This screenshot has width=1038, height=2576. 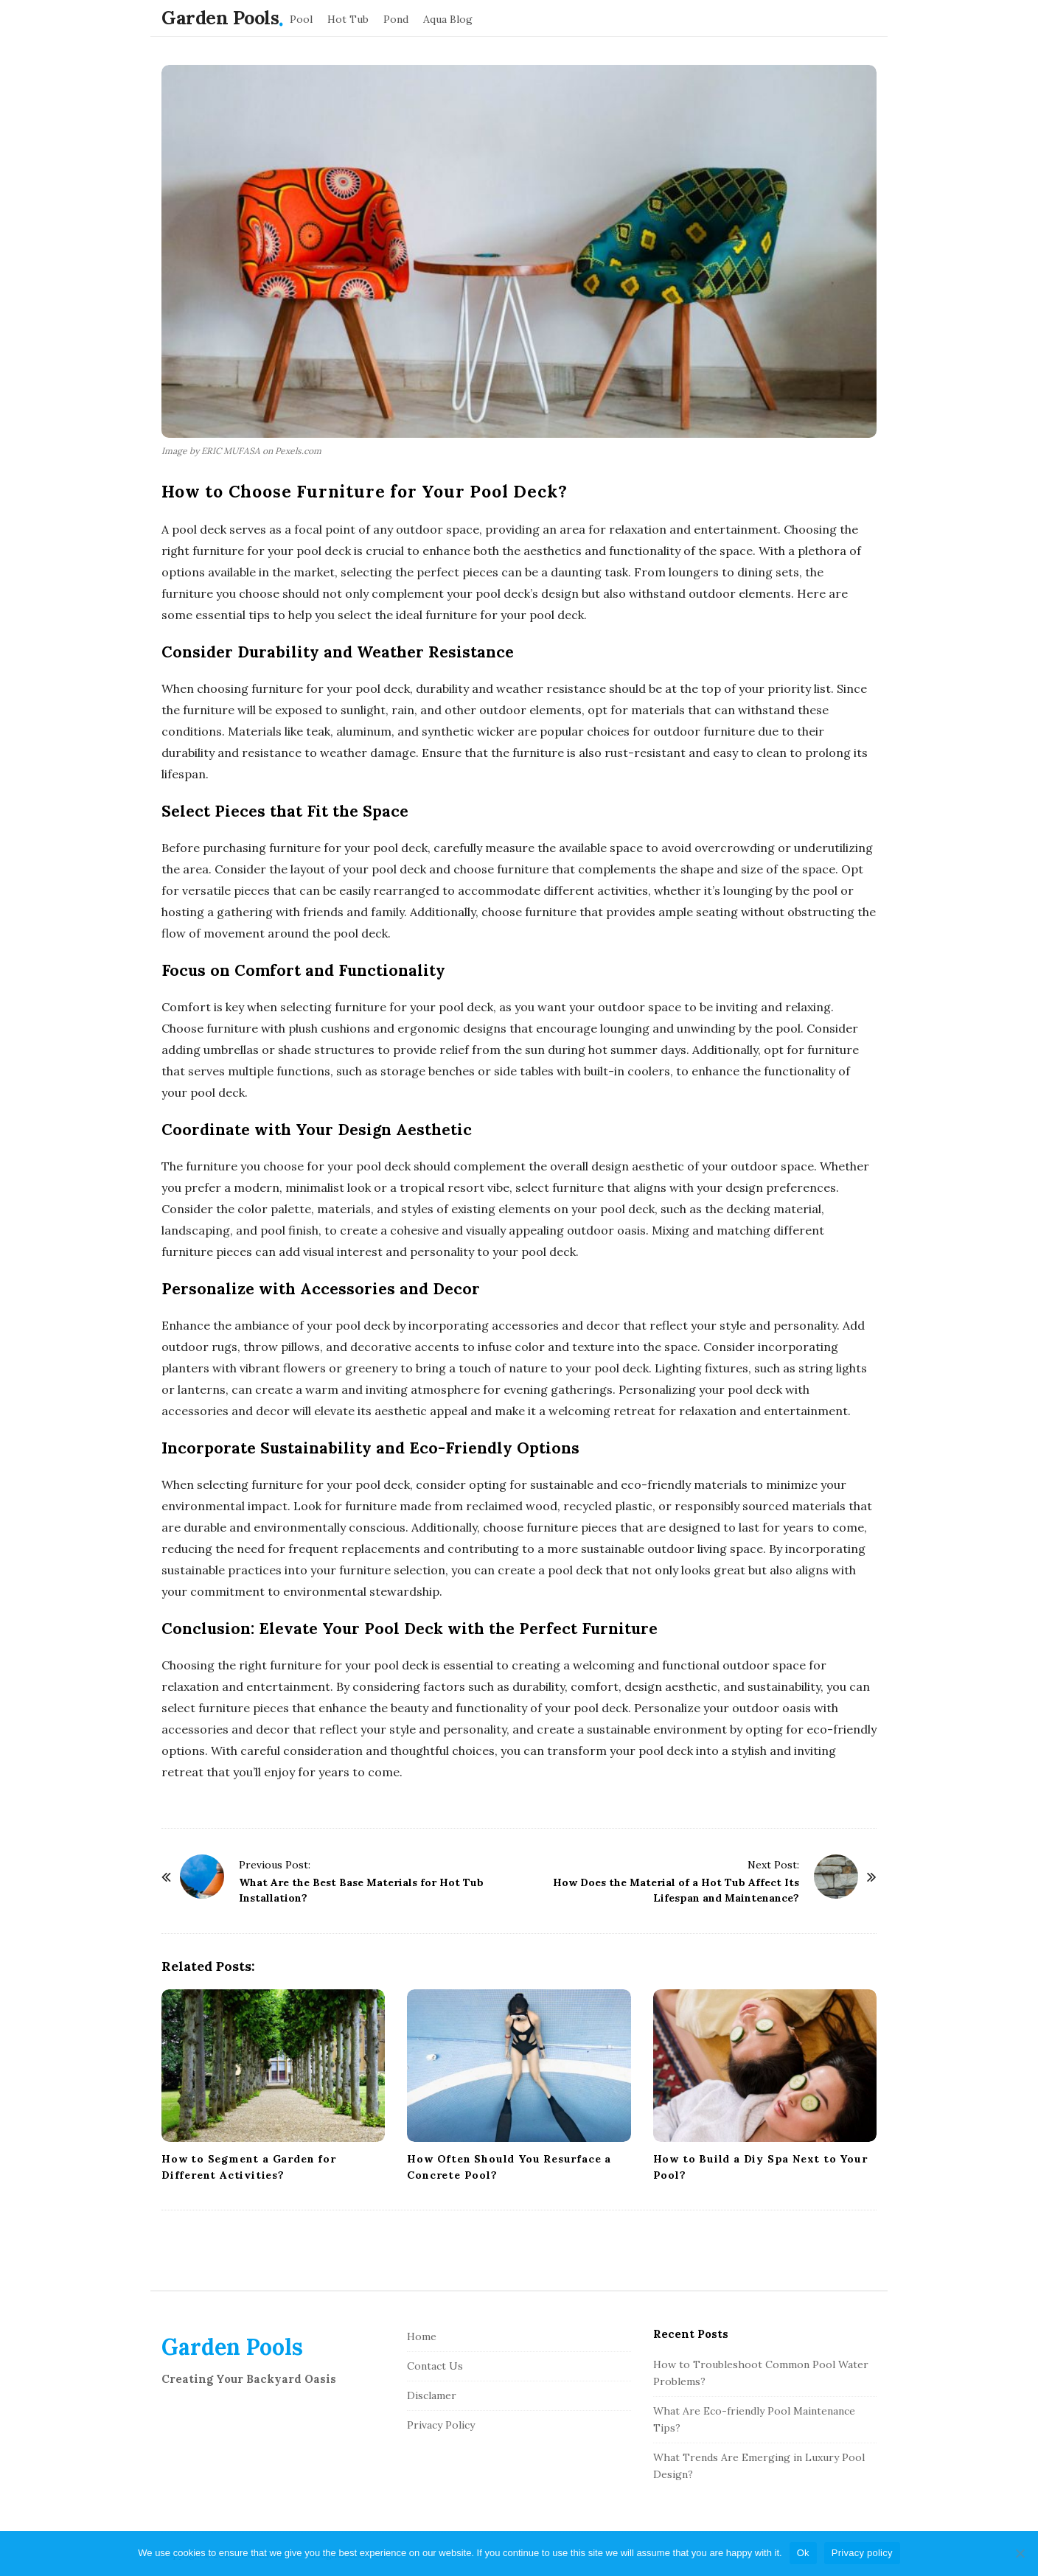 What do you see at coordinates (421, 2336) in the screenshot?
I see `Home` at bounding box center [421, 2336].